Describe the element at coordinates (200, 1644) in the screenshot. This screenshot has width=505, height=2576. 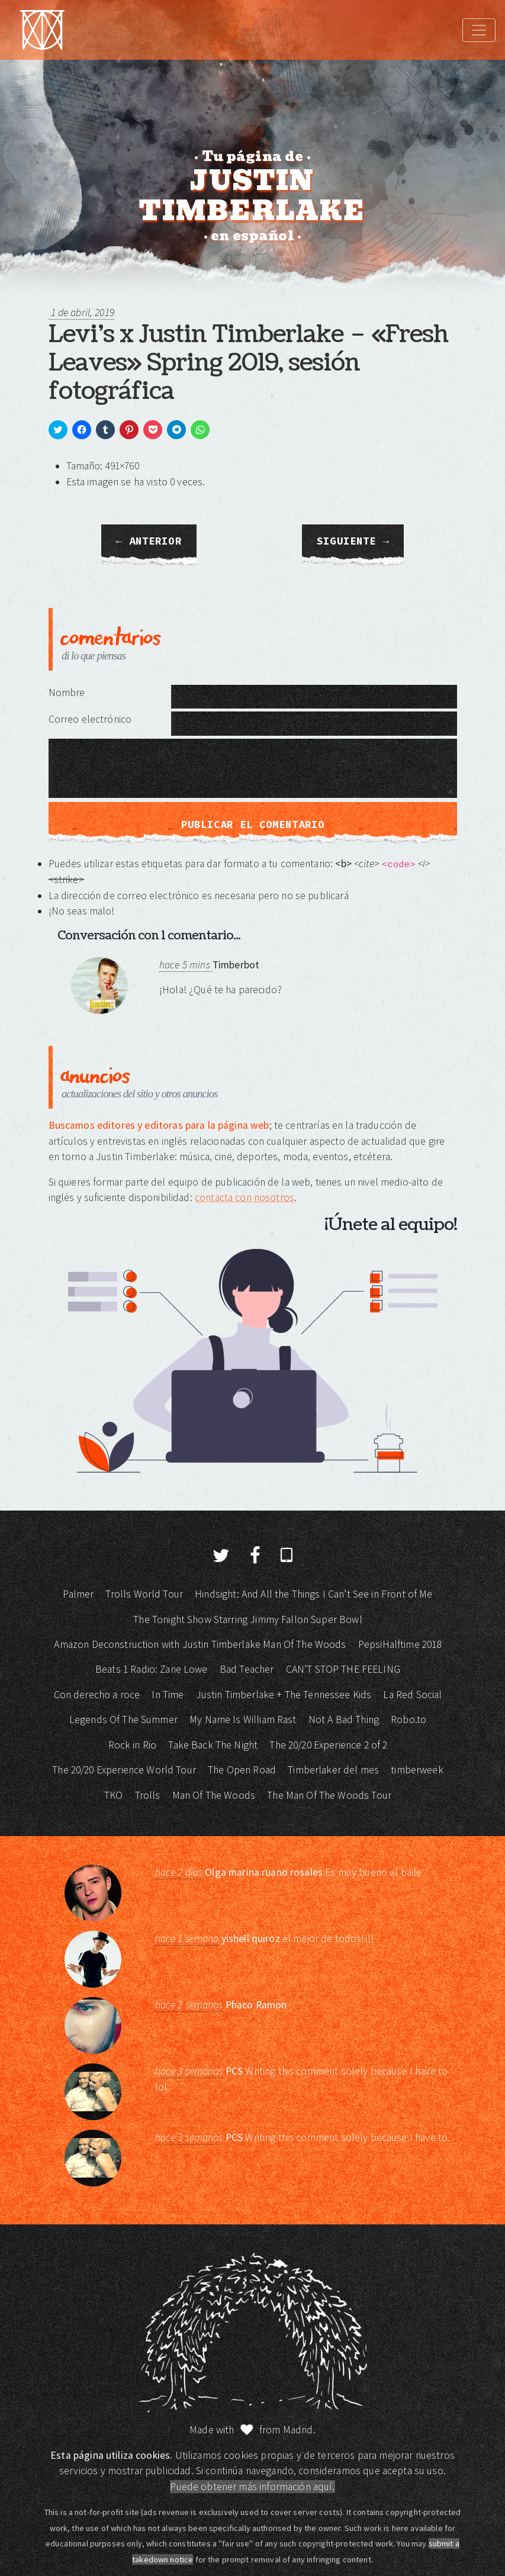
I see `Amazon Deconstruction with Justin Timberlake Man Of The Woods` at that location.